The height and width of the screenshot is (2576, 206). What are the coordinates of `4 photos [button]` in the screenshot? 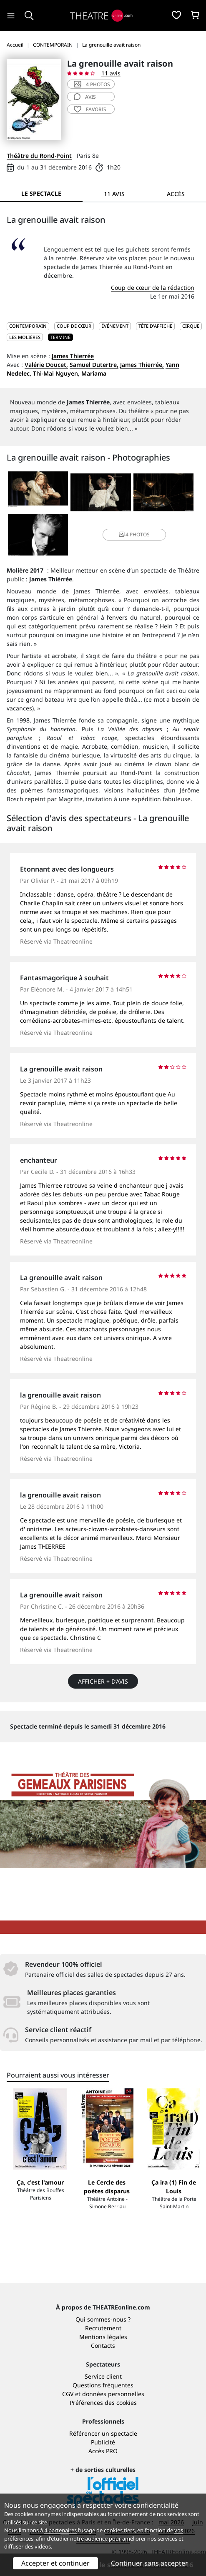 It's located at (134, 534).